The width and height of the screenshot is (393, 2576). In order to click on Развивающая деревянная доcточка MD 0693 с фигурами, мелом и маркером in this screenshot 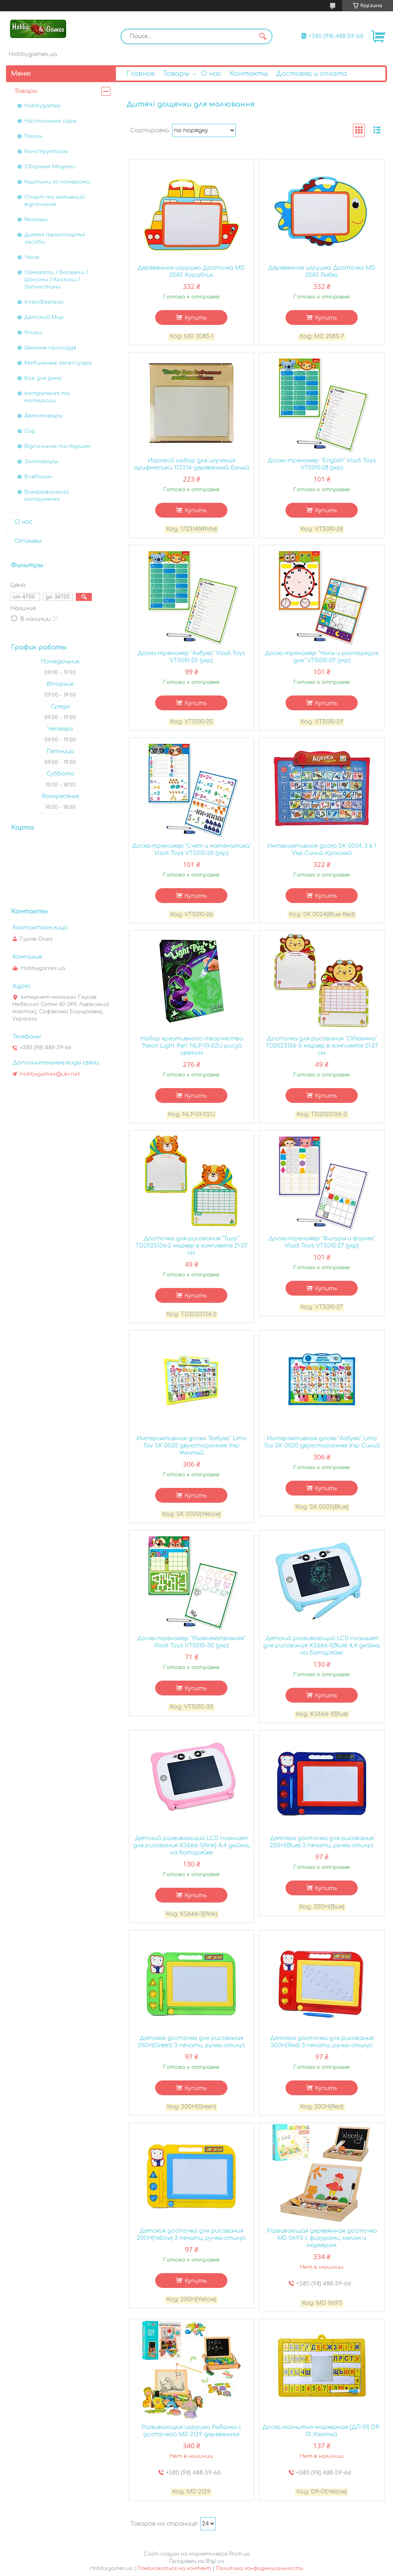, I will do `click(322, 2238)`.